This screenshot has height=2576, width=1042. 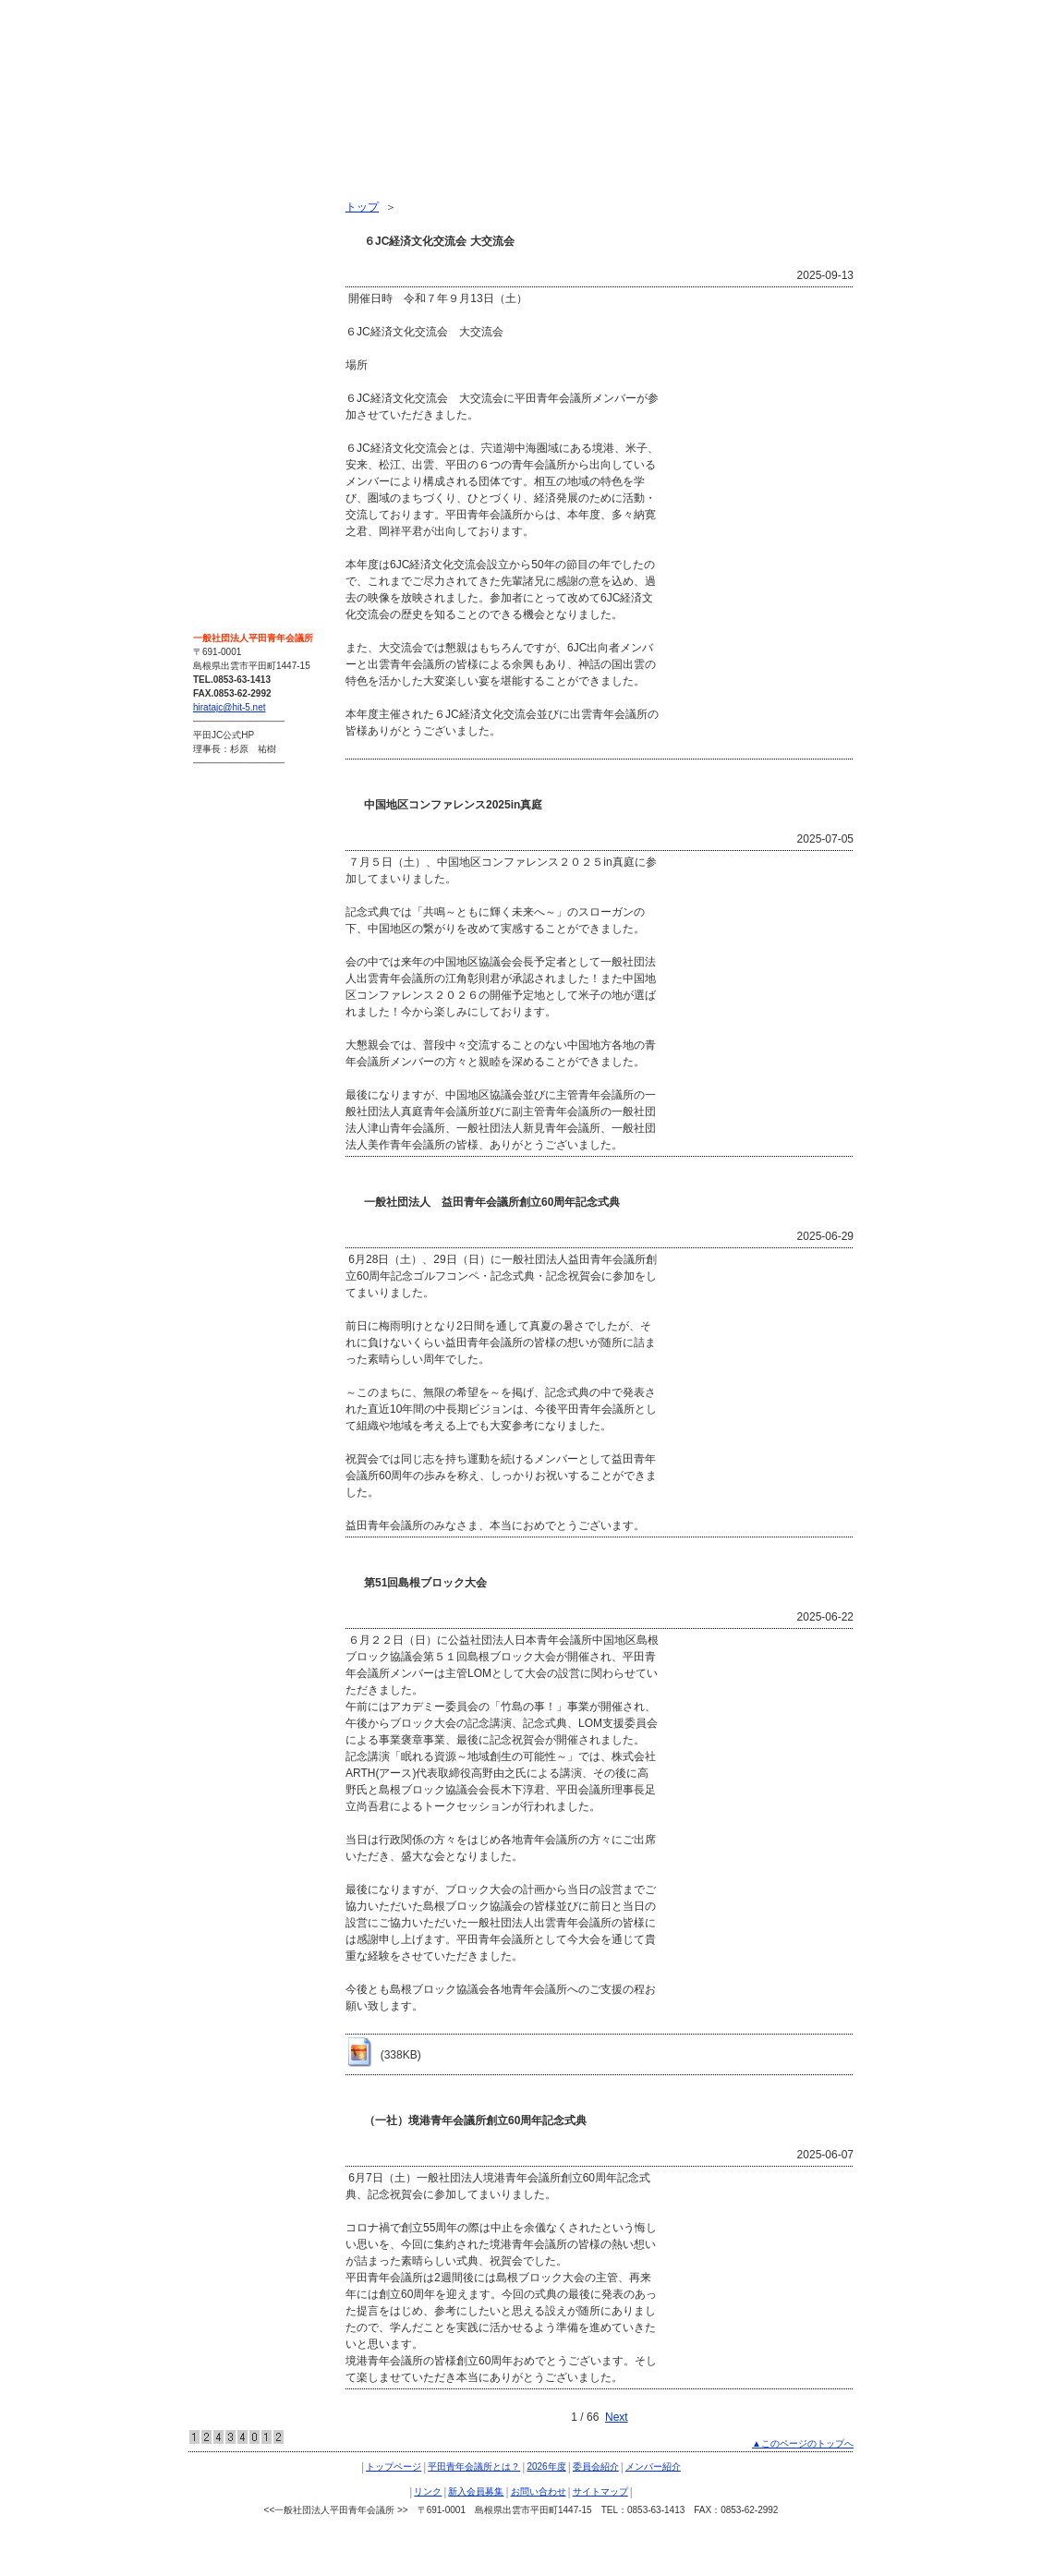 I want to click on お問い合わせ, so click(x=233, y=428).